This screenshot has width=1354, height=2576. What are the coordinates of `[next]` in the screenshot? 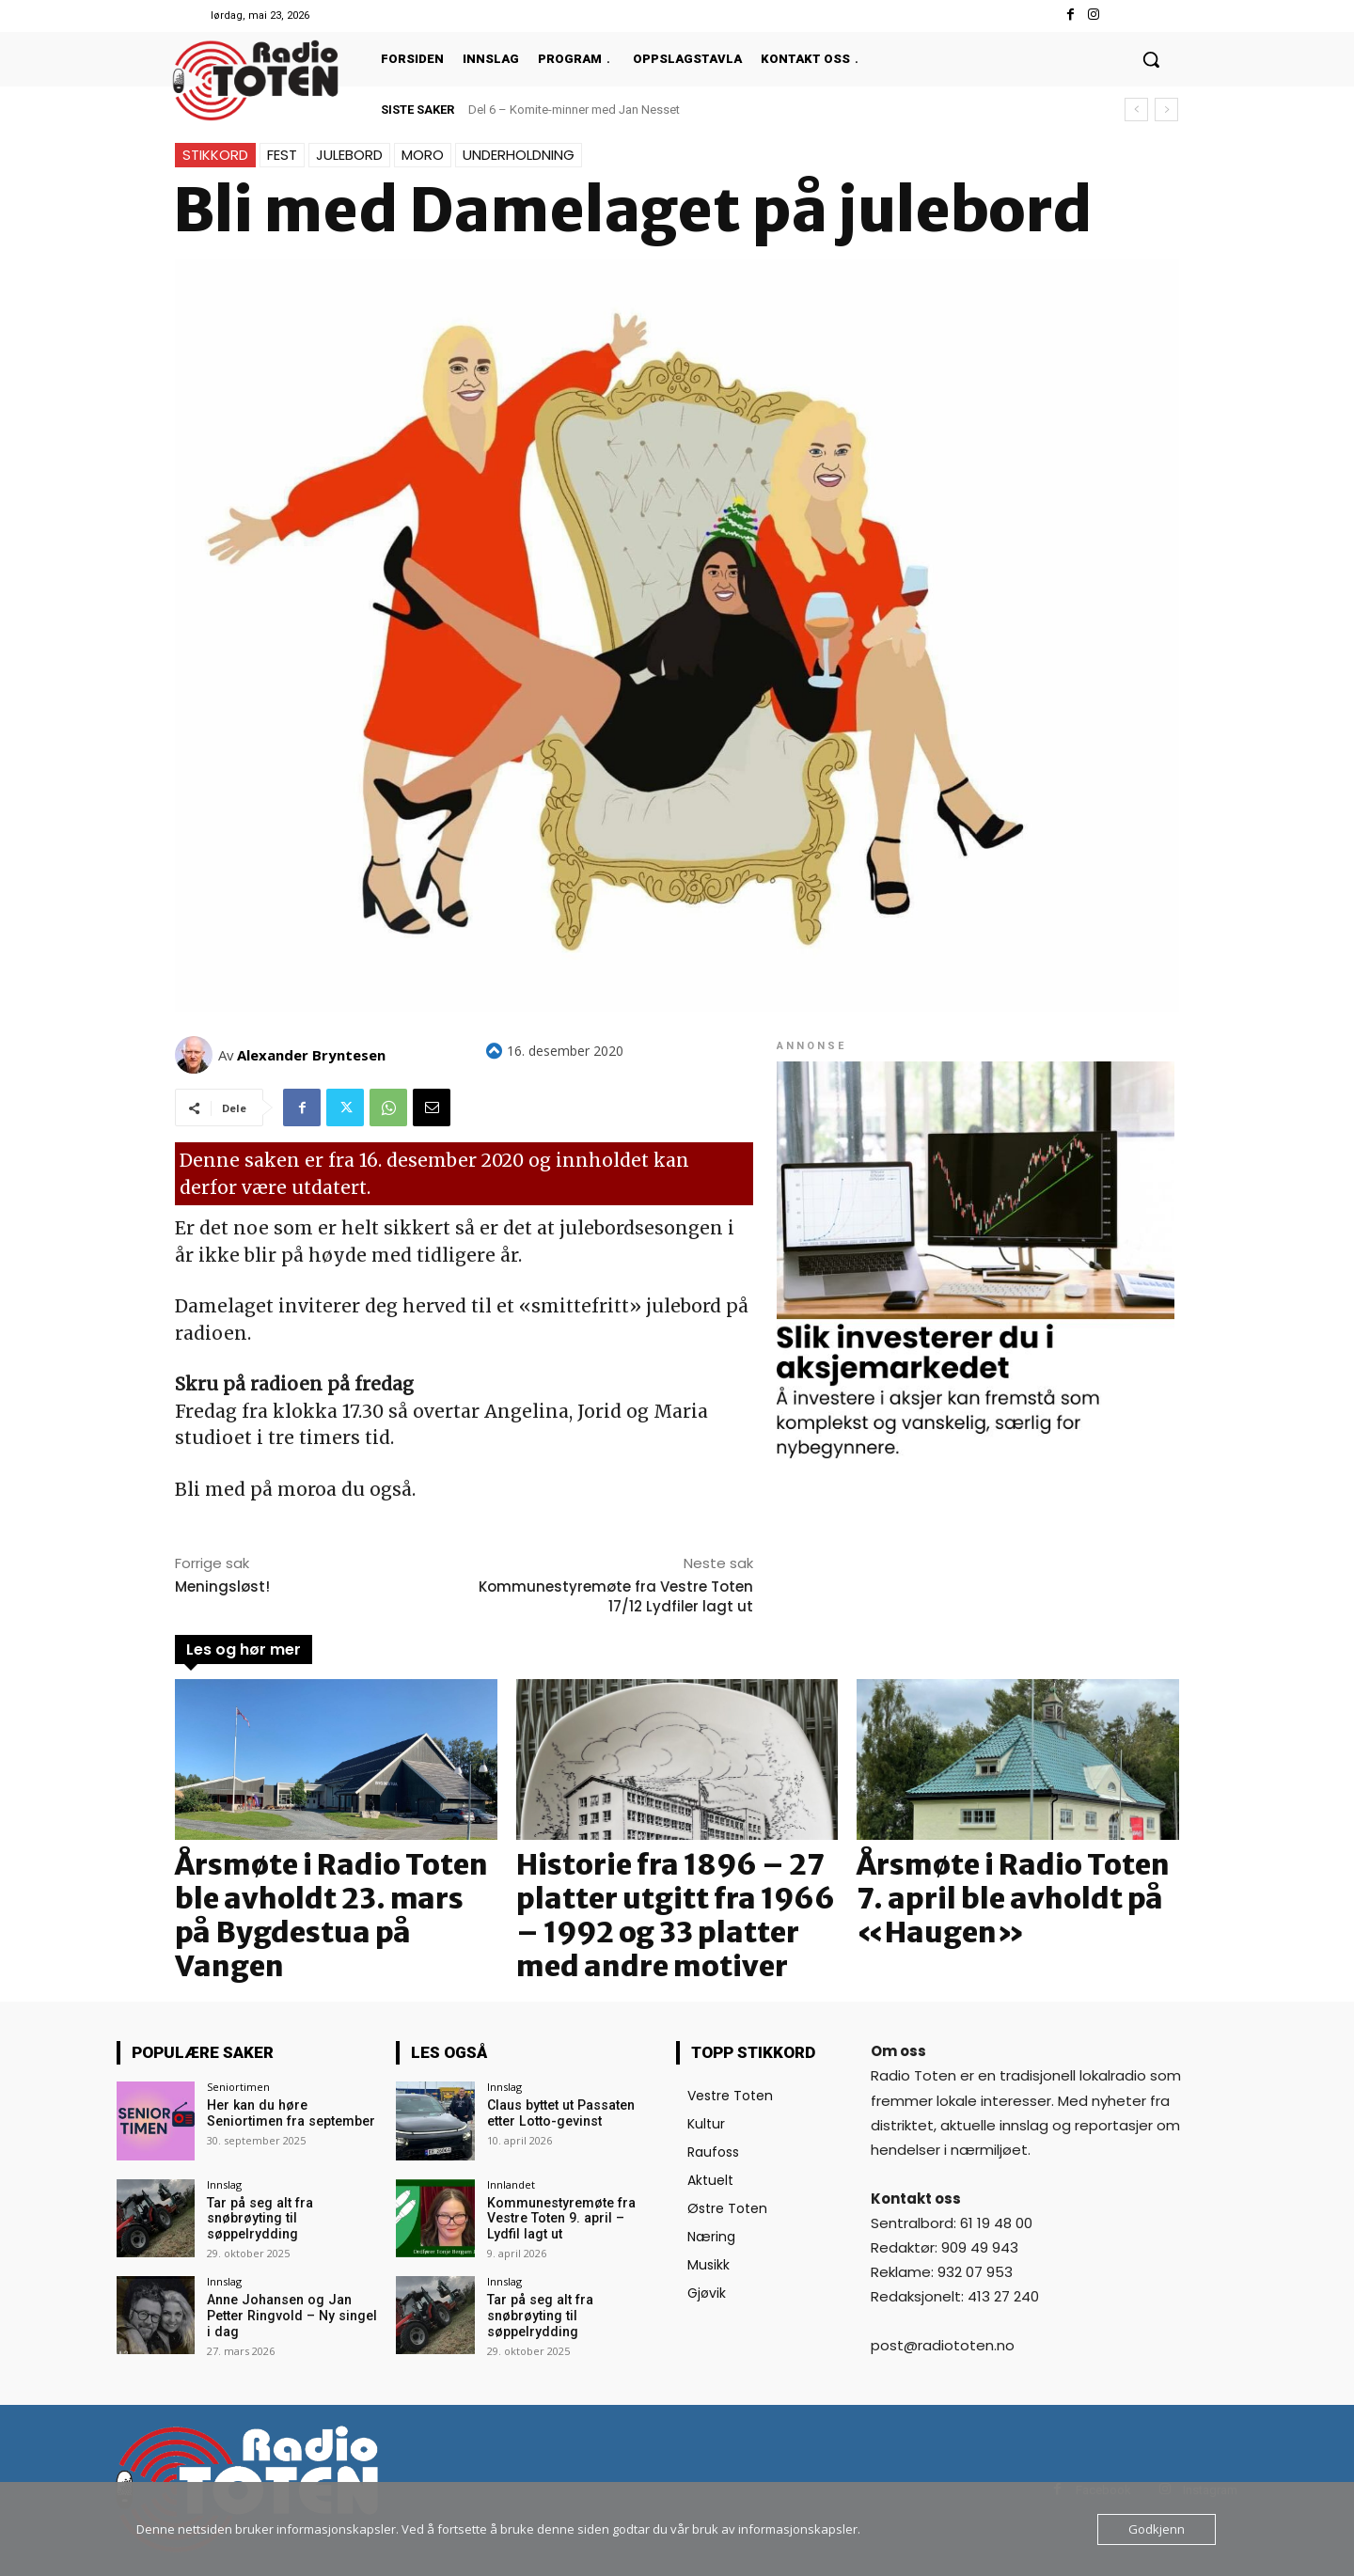 It's located at (1166, 109).